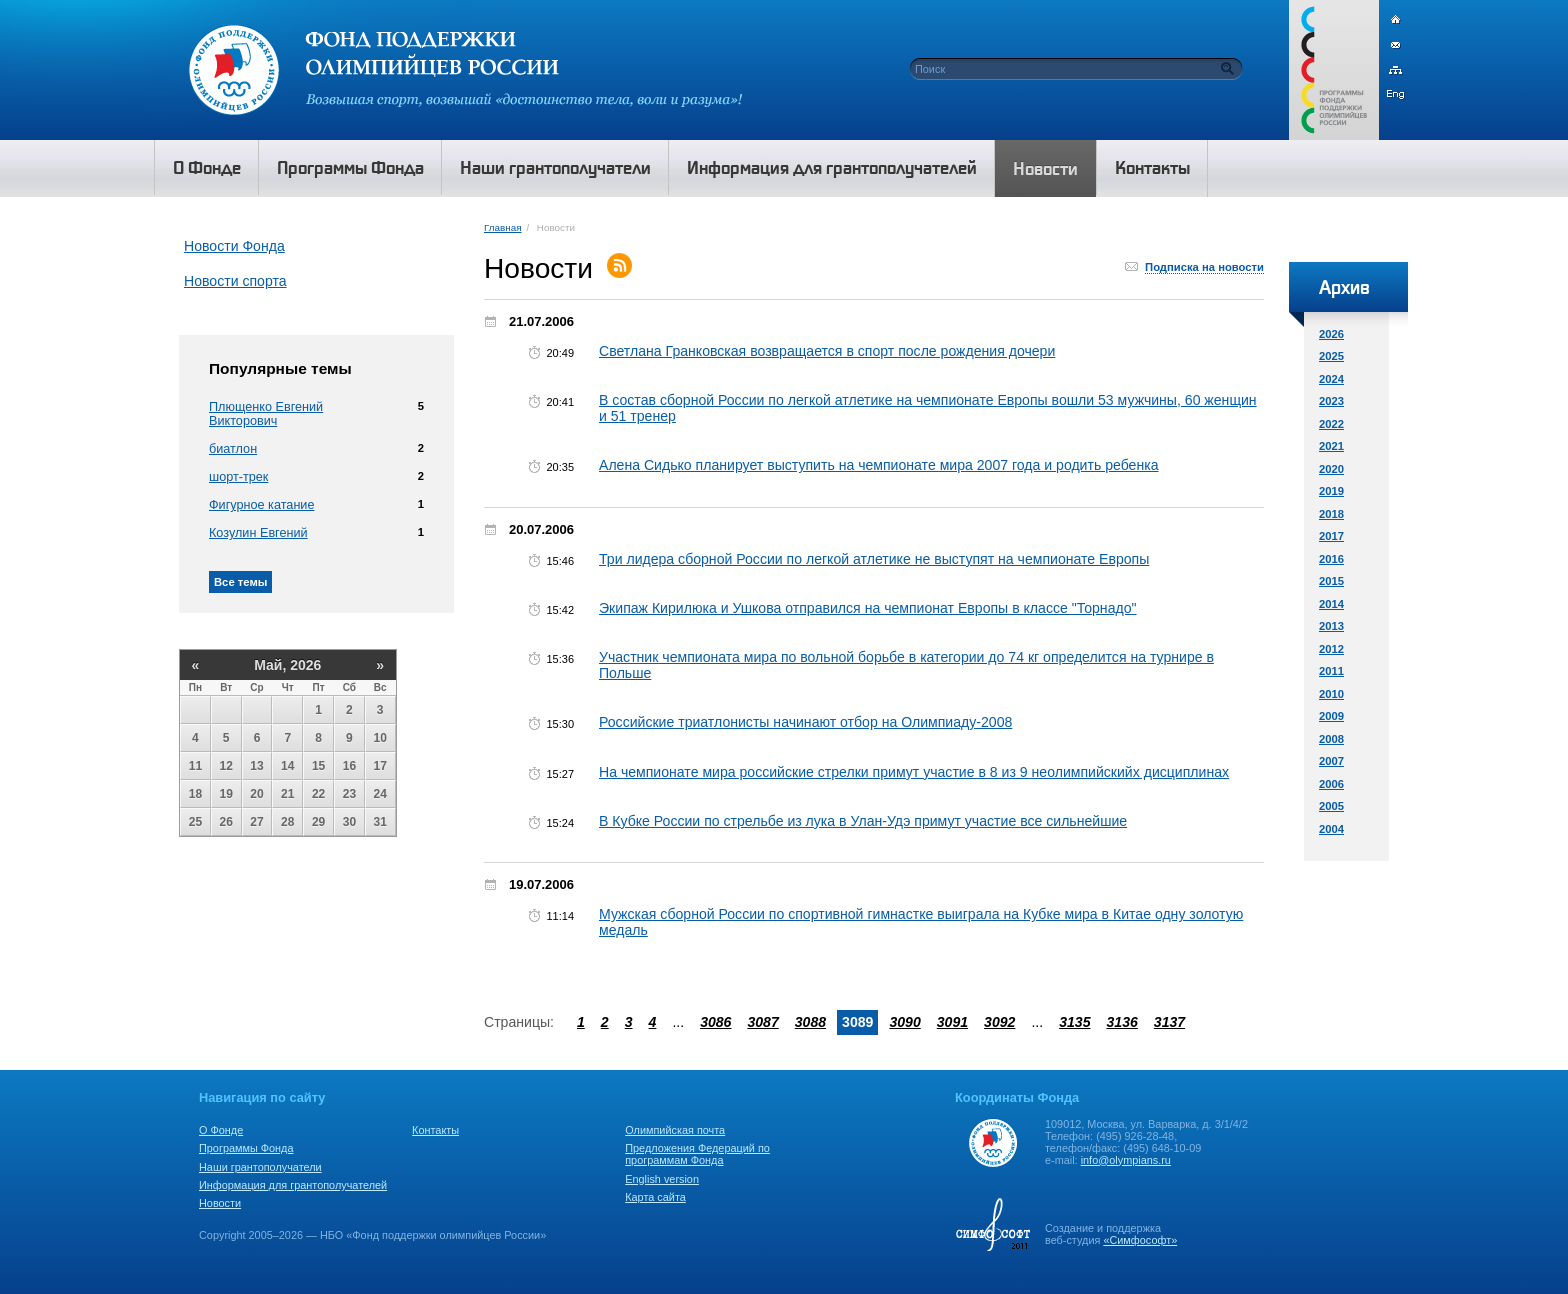 The image size is (1568, 1294). What do you see at coordinates (435, 1130) in the screenshot?
I see `Контакты` at bounding box center [435, 1130].